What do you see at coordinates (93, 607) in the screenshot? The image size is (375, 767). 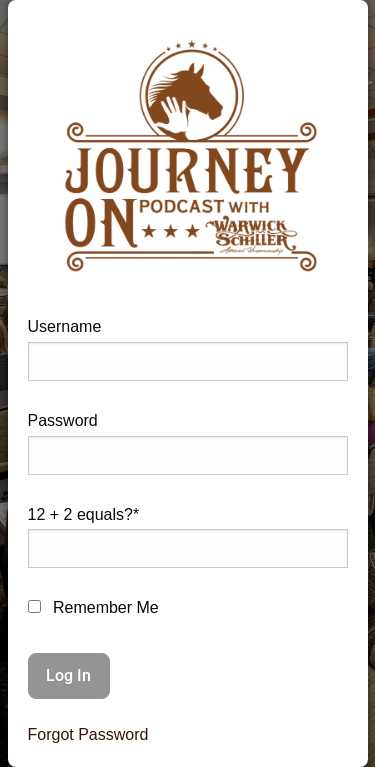 I see `Remember Me` at bounding box center [93, 607].